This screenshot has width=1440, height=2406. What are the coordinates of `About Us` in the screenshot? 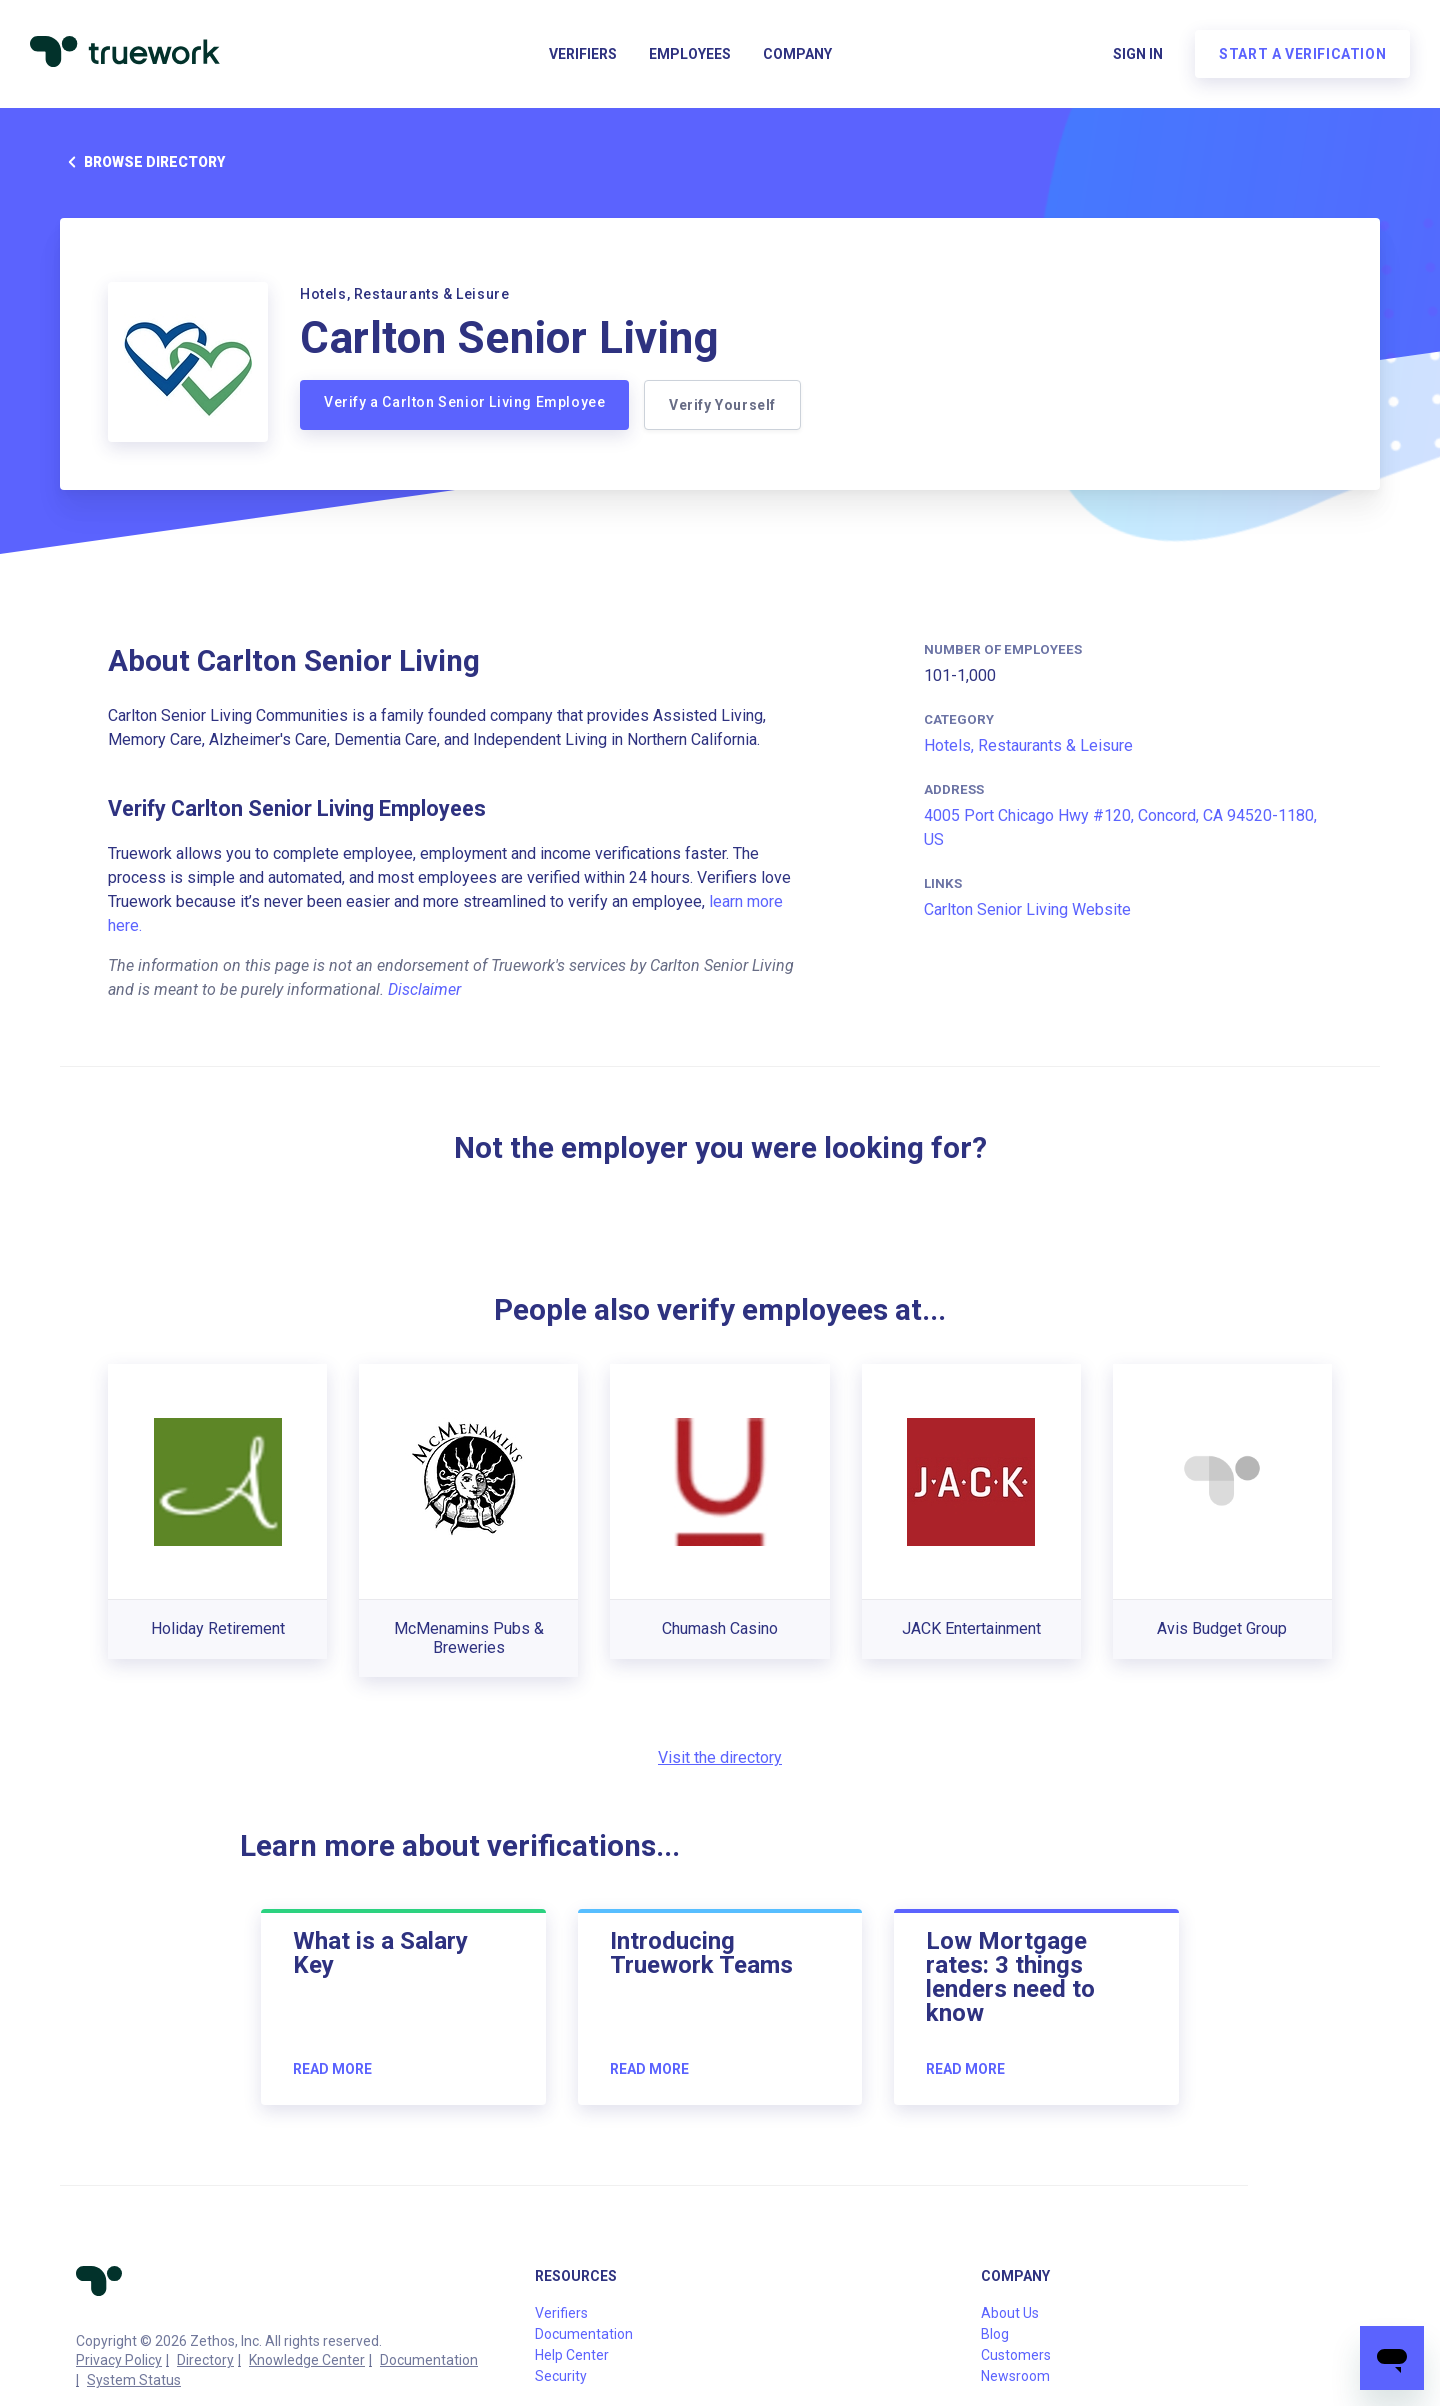 It's located at (1010, 2313).